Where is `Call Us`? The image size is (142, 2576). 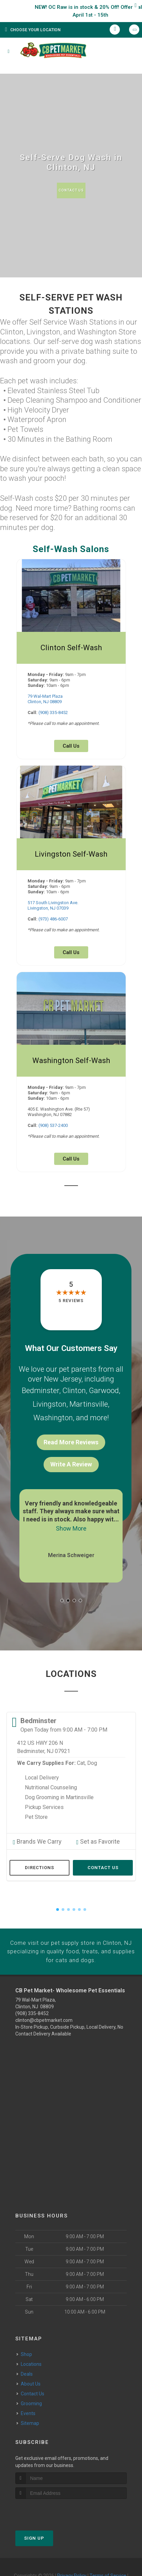 Call Us is located at coordinates (71, 746).